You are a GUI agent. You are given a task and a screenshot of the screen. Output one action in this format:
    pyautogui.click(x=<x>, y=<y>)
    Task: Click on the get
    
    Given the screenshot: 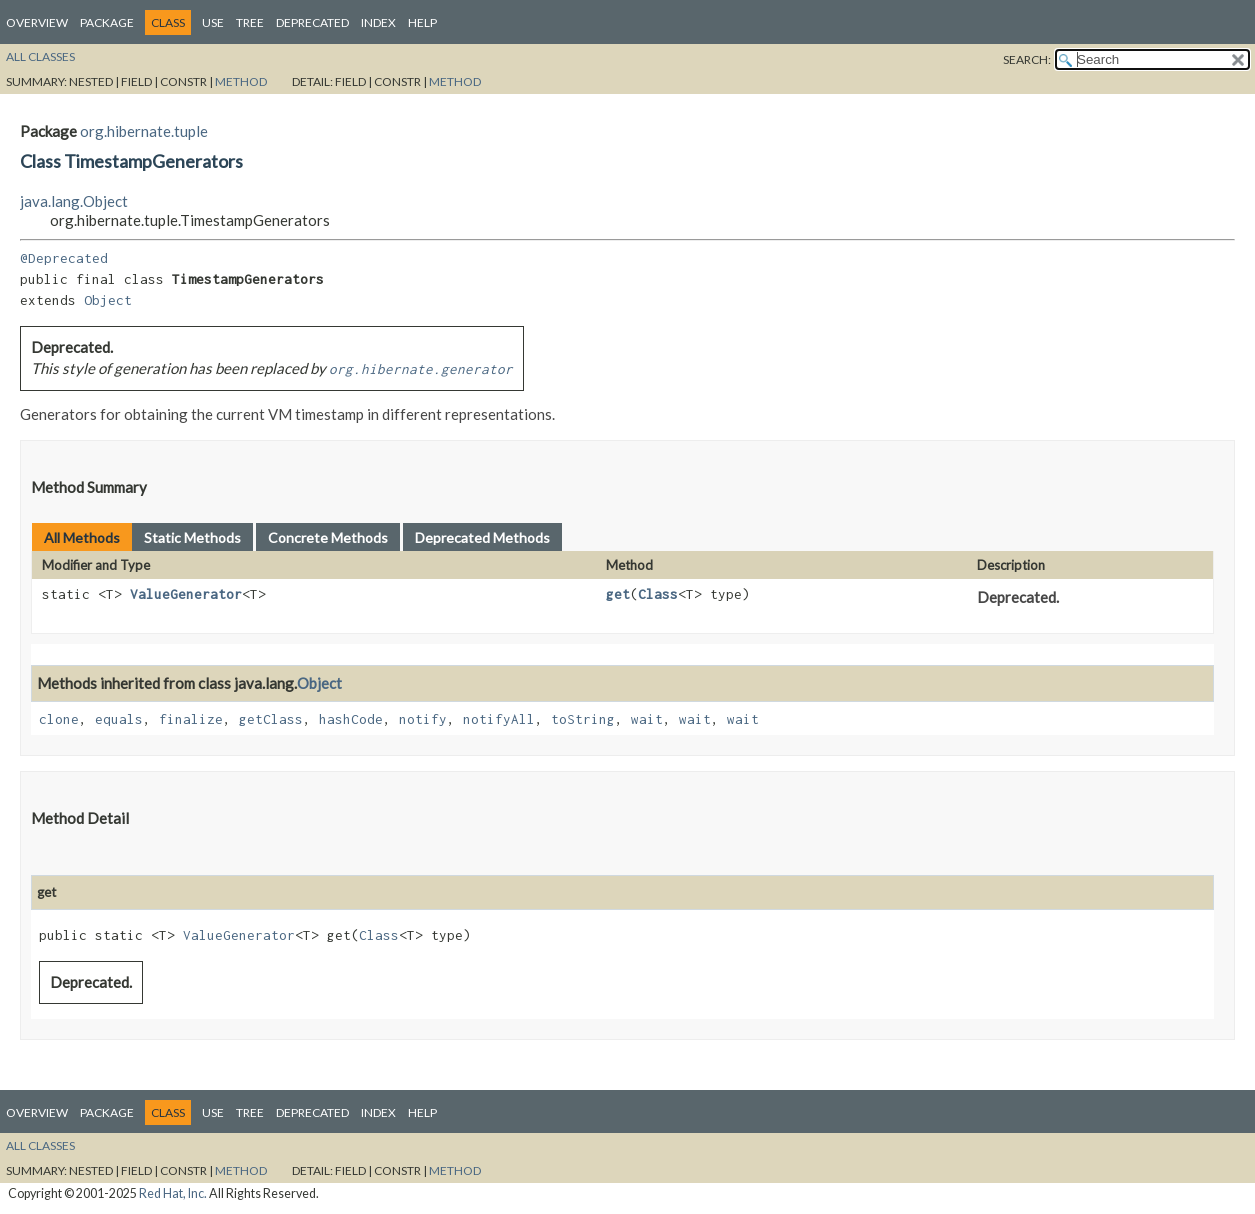 What is the action you would take?
    pyautogui.click(x=618, y=594)
    